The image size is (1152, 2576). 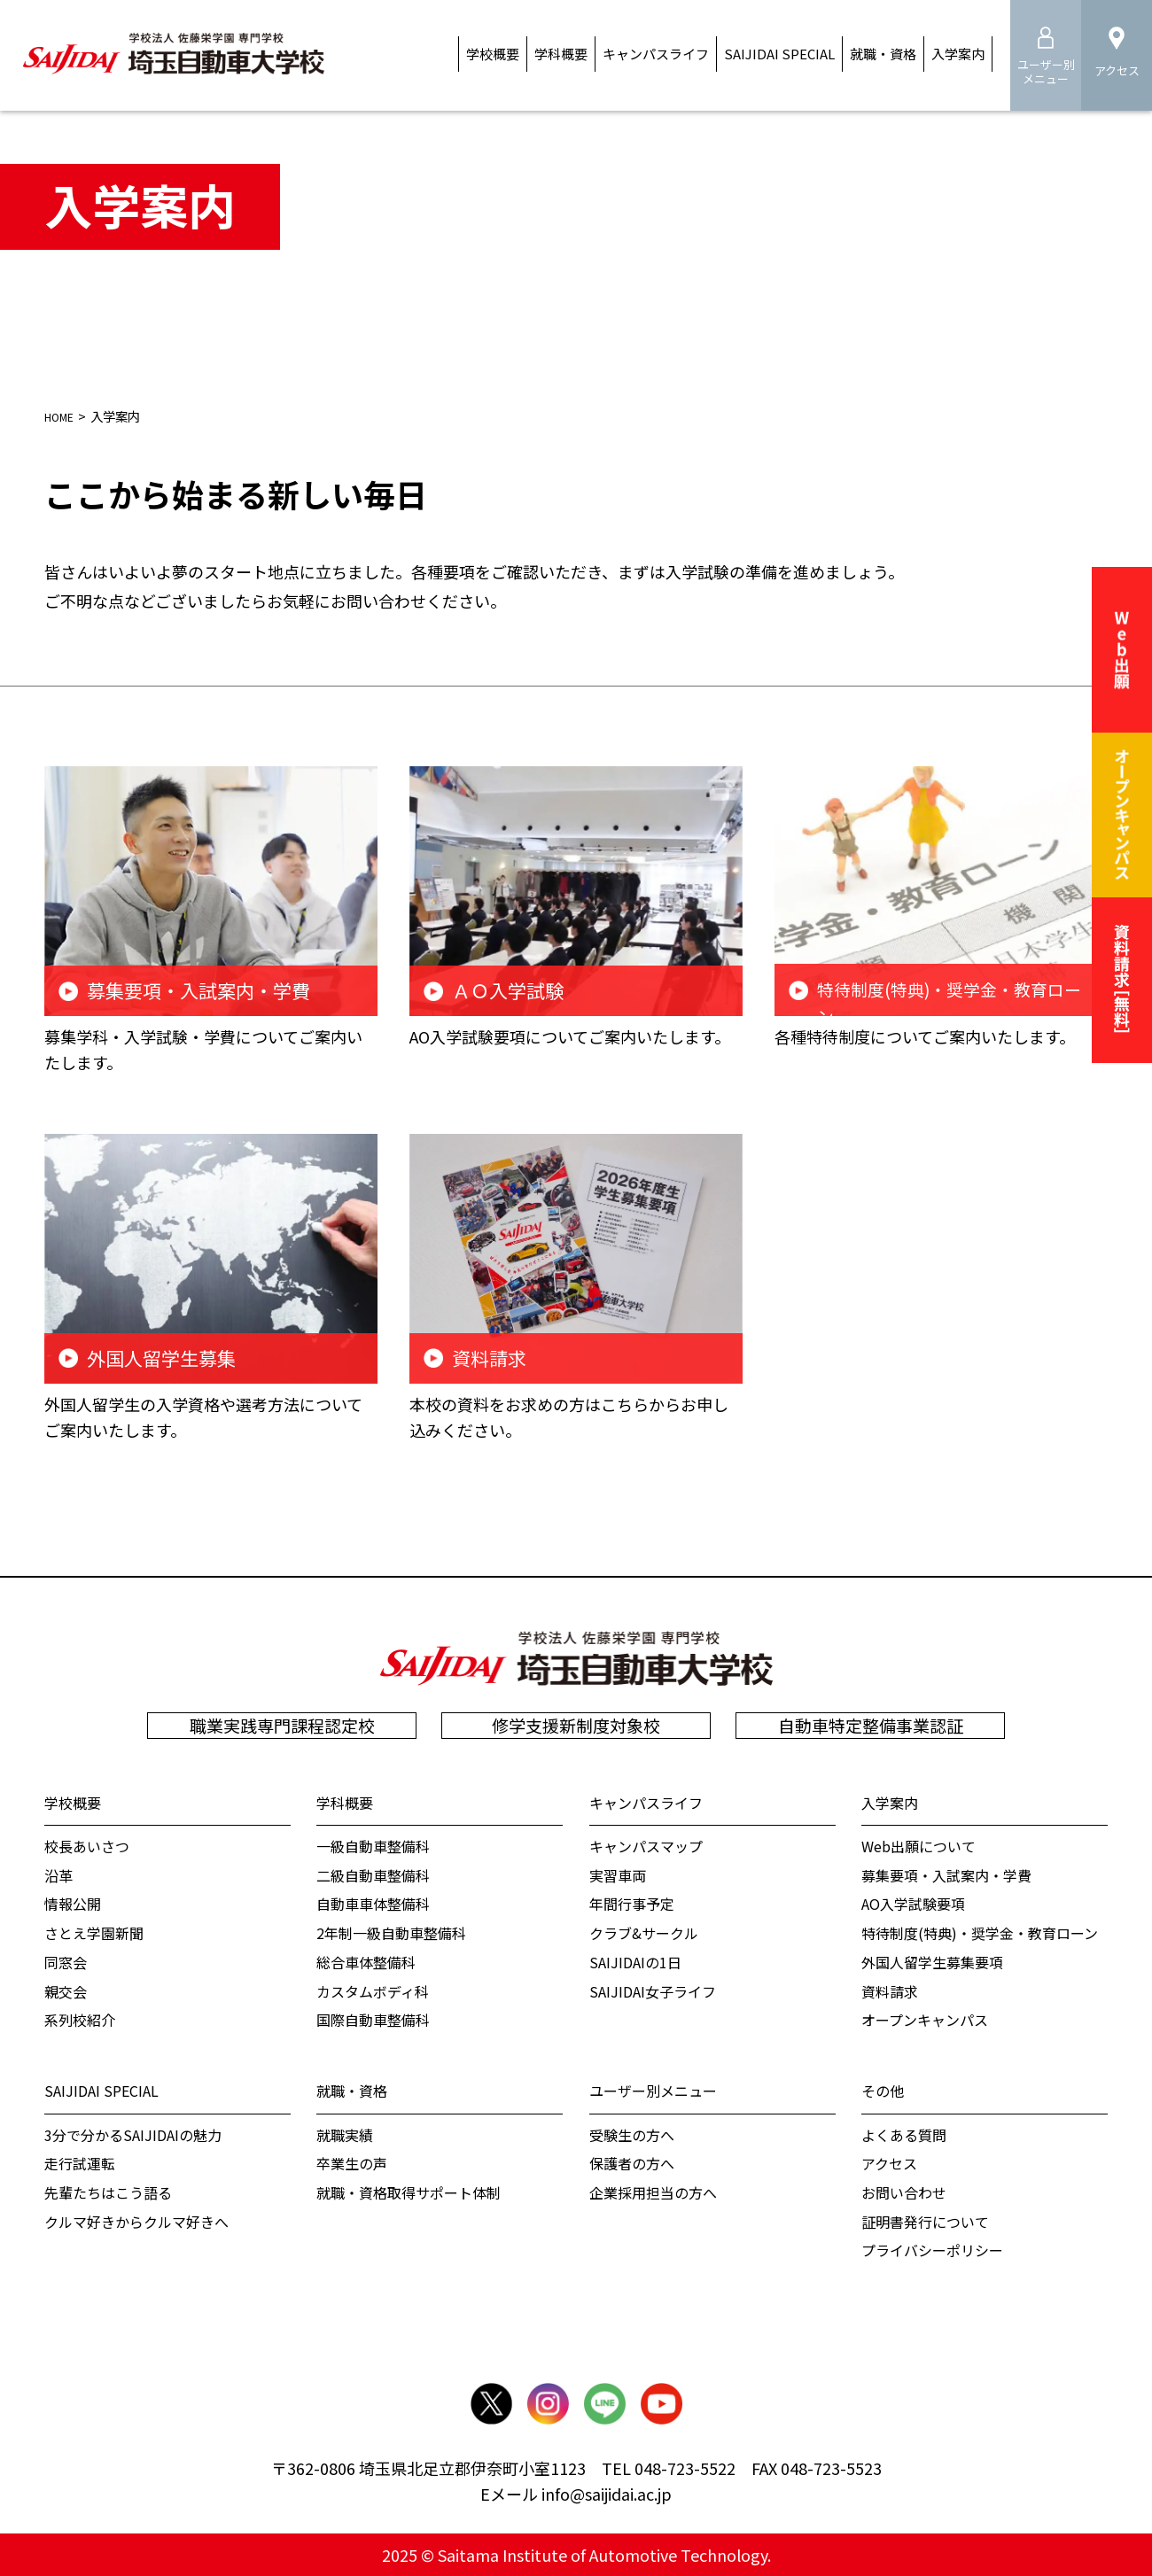 What do you see at coordinates (870, 1724) in the screenshot?
I see `自動車特定整備事業認証` at bounding box center [870, 1724].